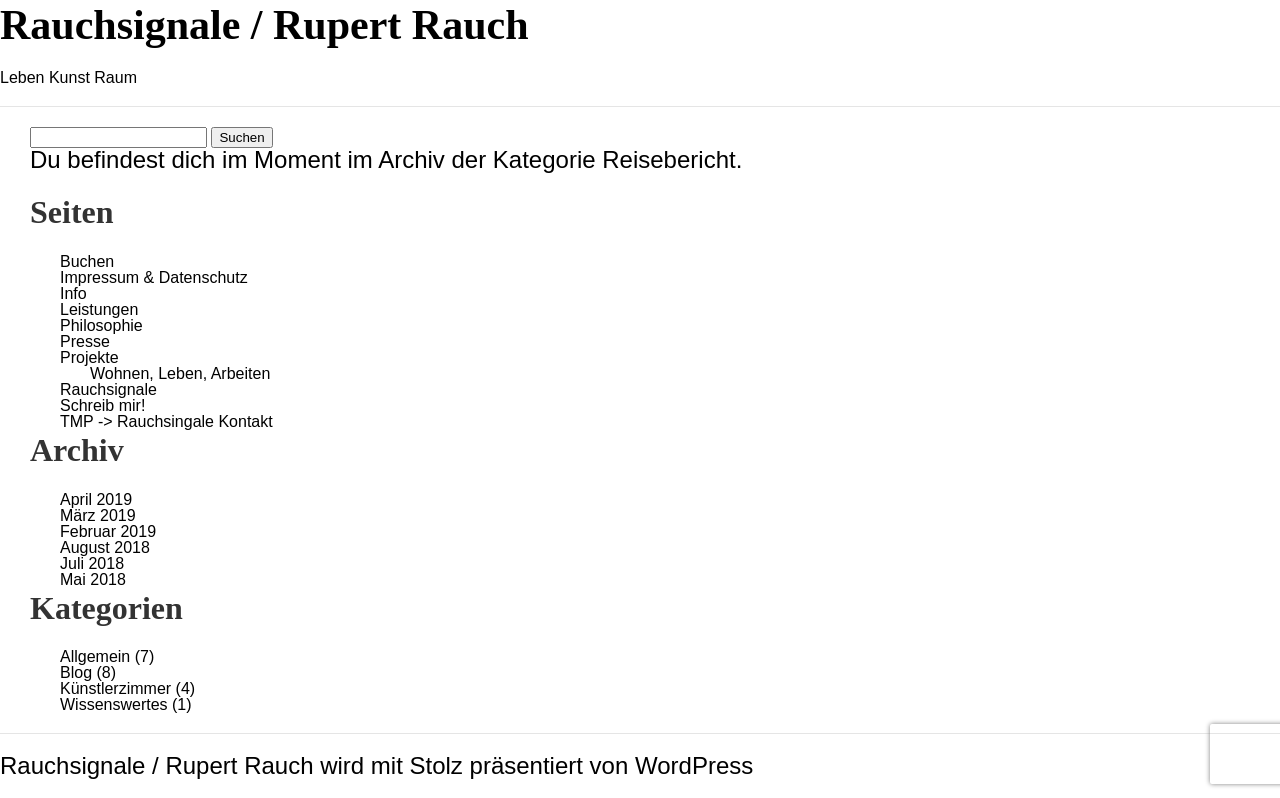 The image size is (1280, 798). Describe the element at coordinates (98, 515) in the screenshot. I see `März 2019` at that location.